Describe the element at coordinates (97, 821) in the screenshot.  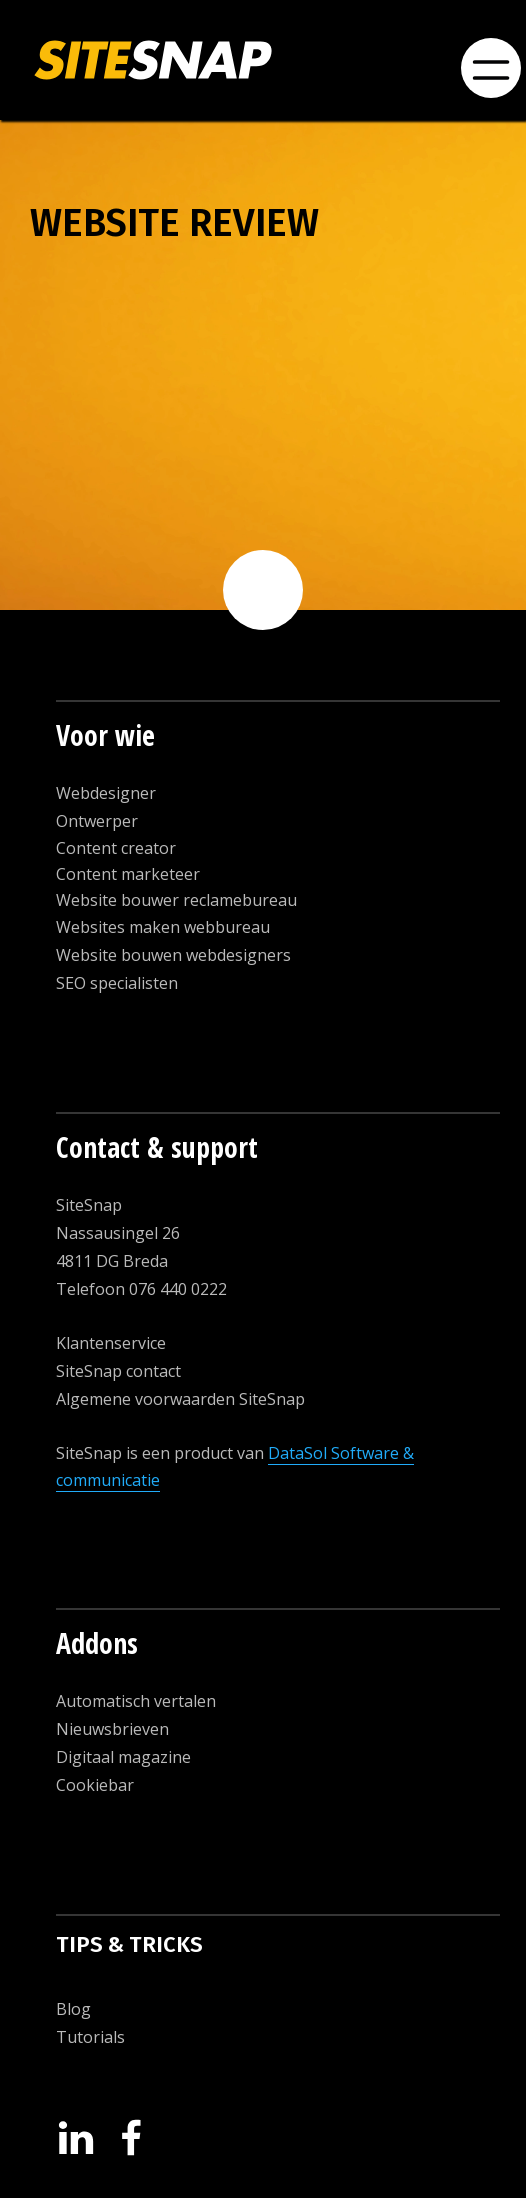
I see `Ontwerper` at that location.